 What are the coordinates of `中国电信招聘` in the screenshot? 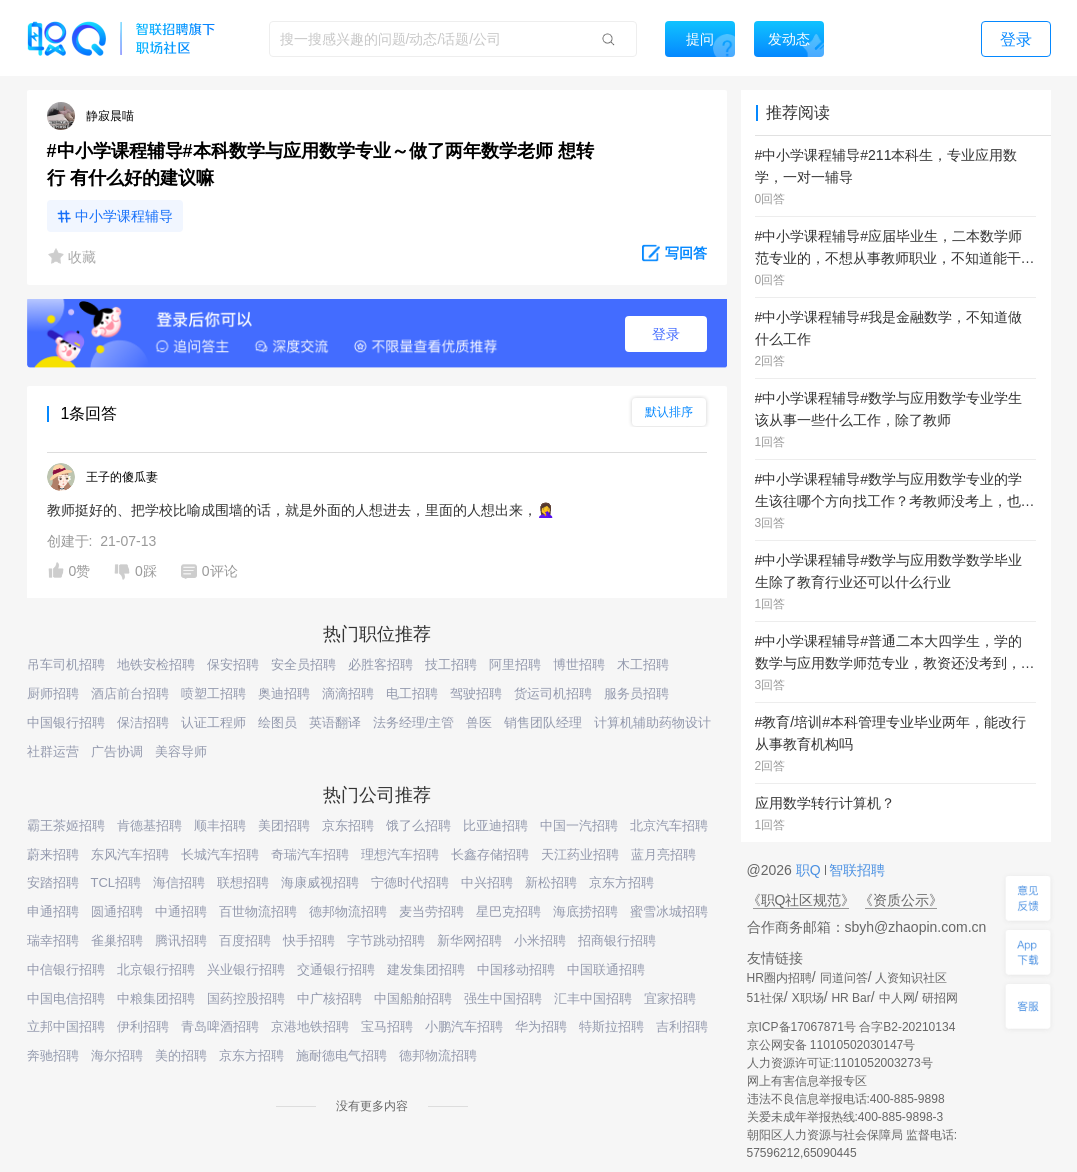 It's located at (66, 998).